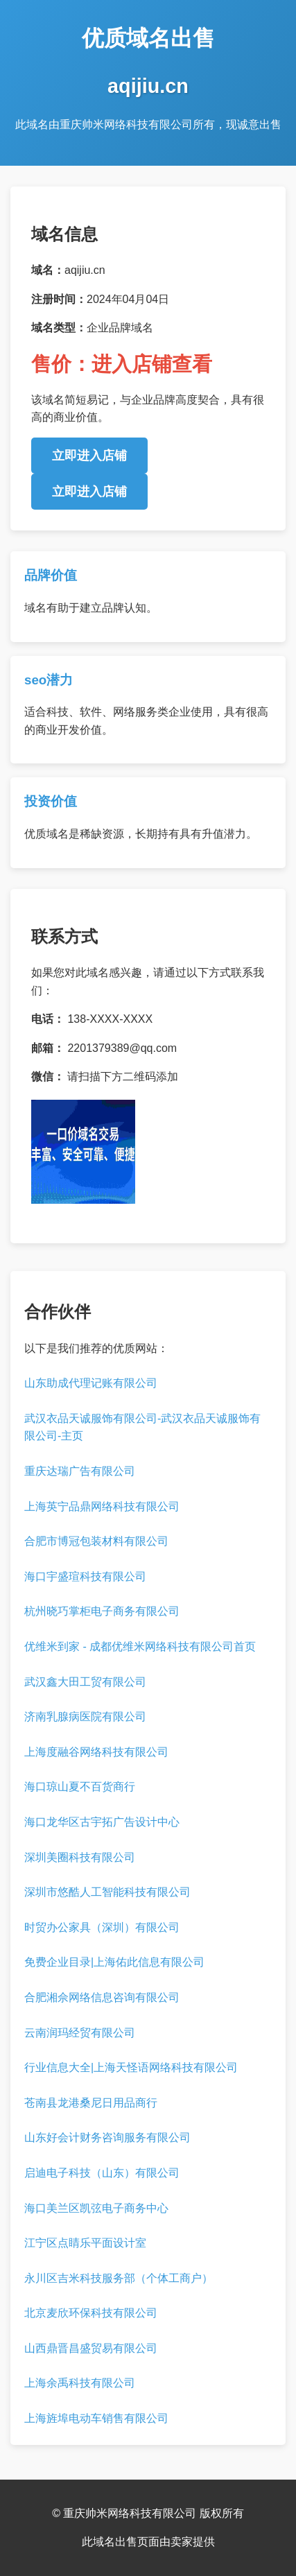 The height and width of the screenshot is (2576, 296). What do you see at coordinates (79, 1857) in the screenshot?
I see `深圳美圈科技有限公司` at bounding box center [79, 1857].